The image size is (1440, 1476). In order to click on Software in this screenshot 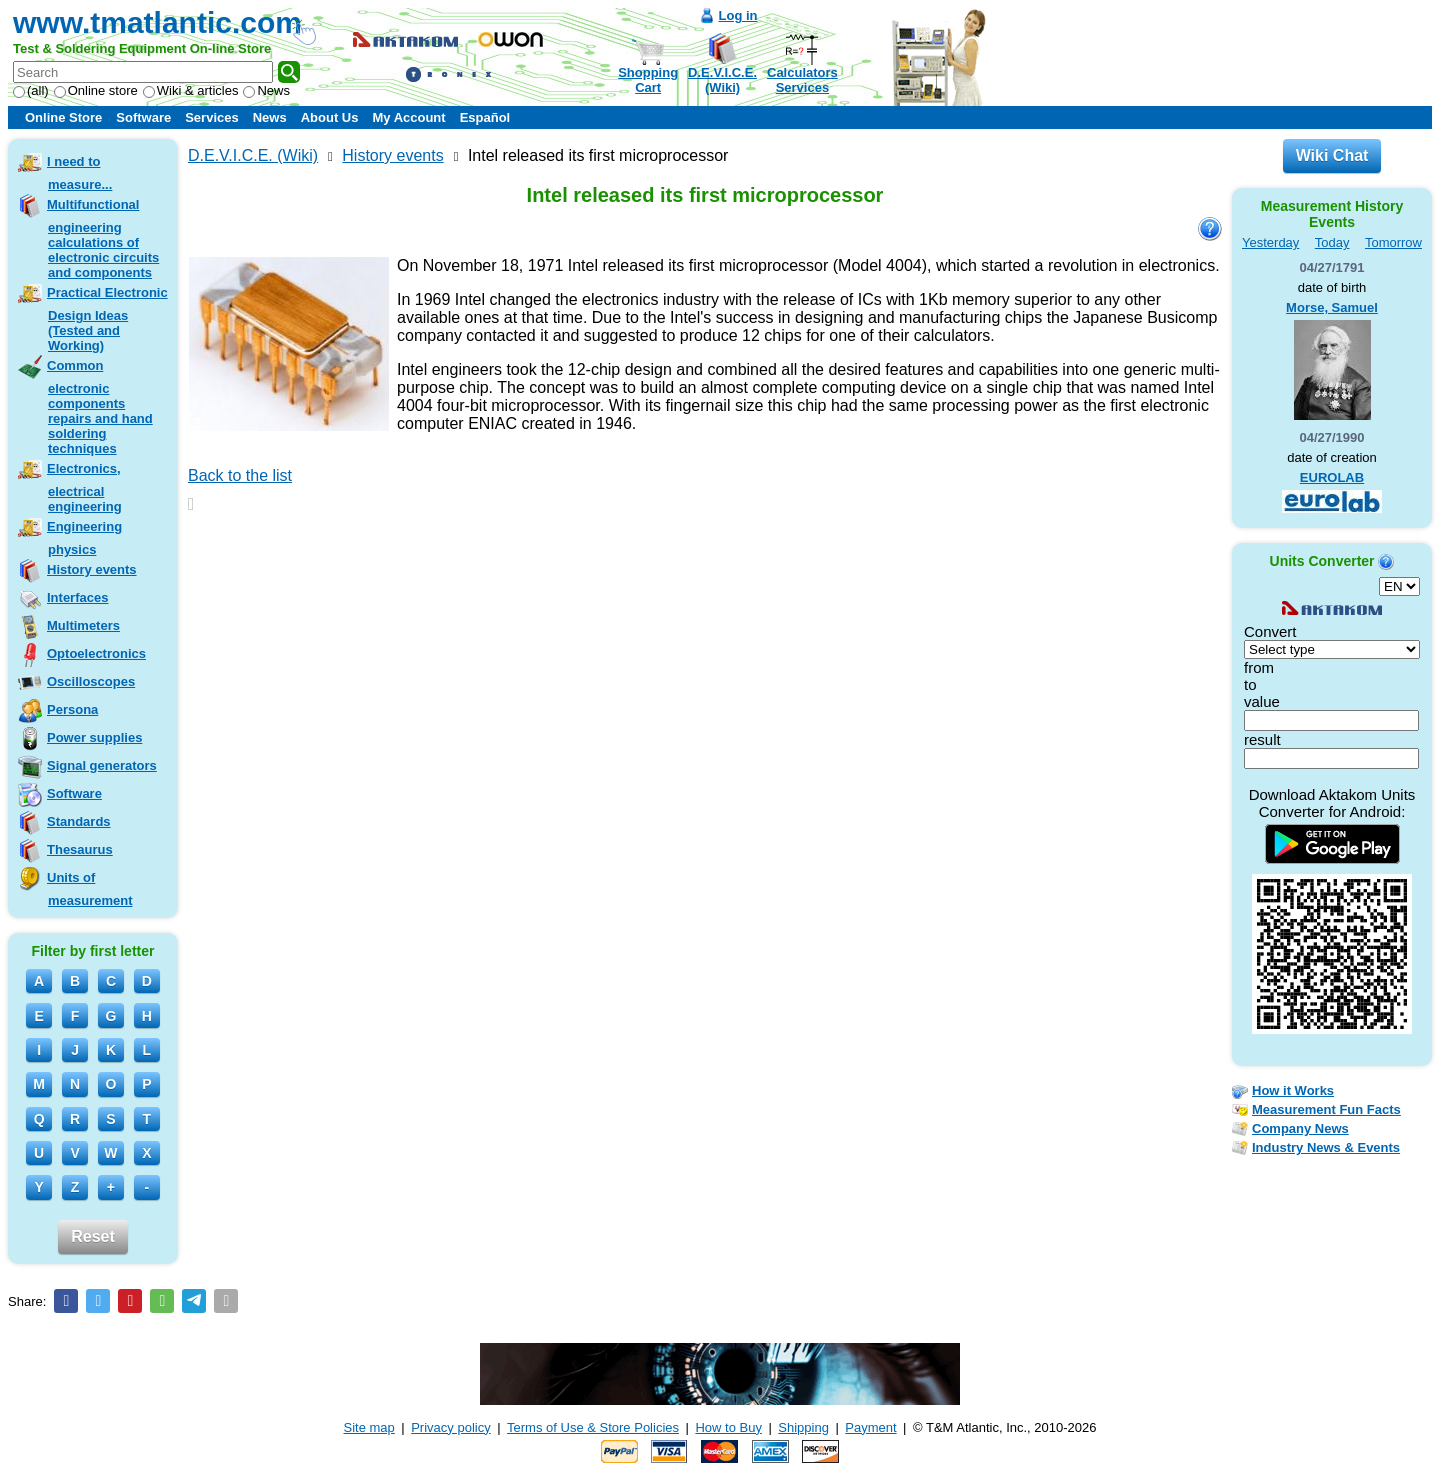, I will do `click(143, 117)`.